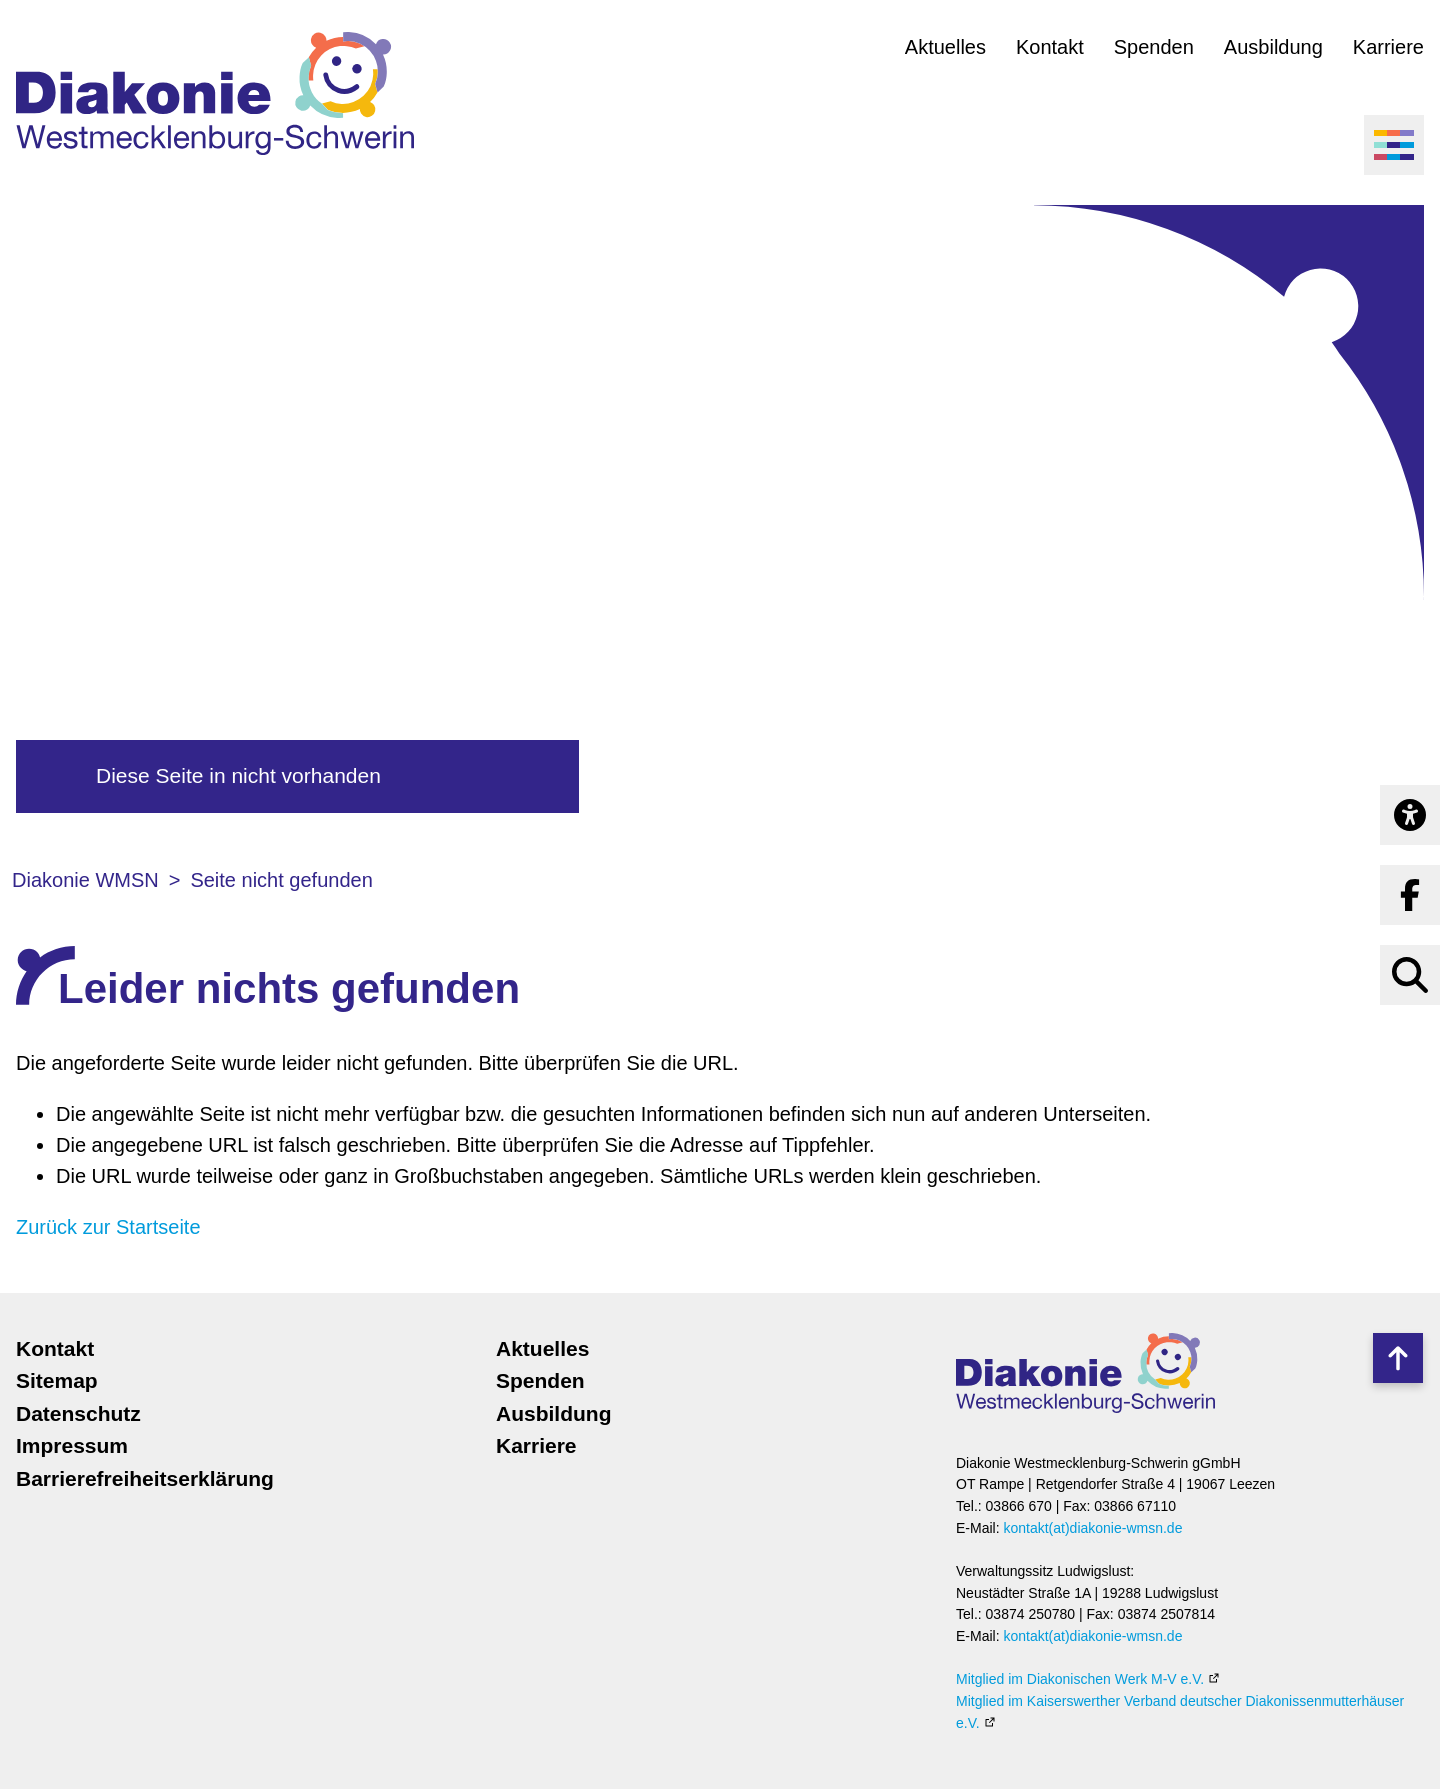 This screenshot has height=1789, width=1440. What do you see at coordinates (1092, 1528) in the screenshot?
I see `kontakt(at)diakonie-wmsn.de` at bounding box center [1092, 1528].